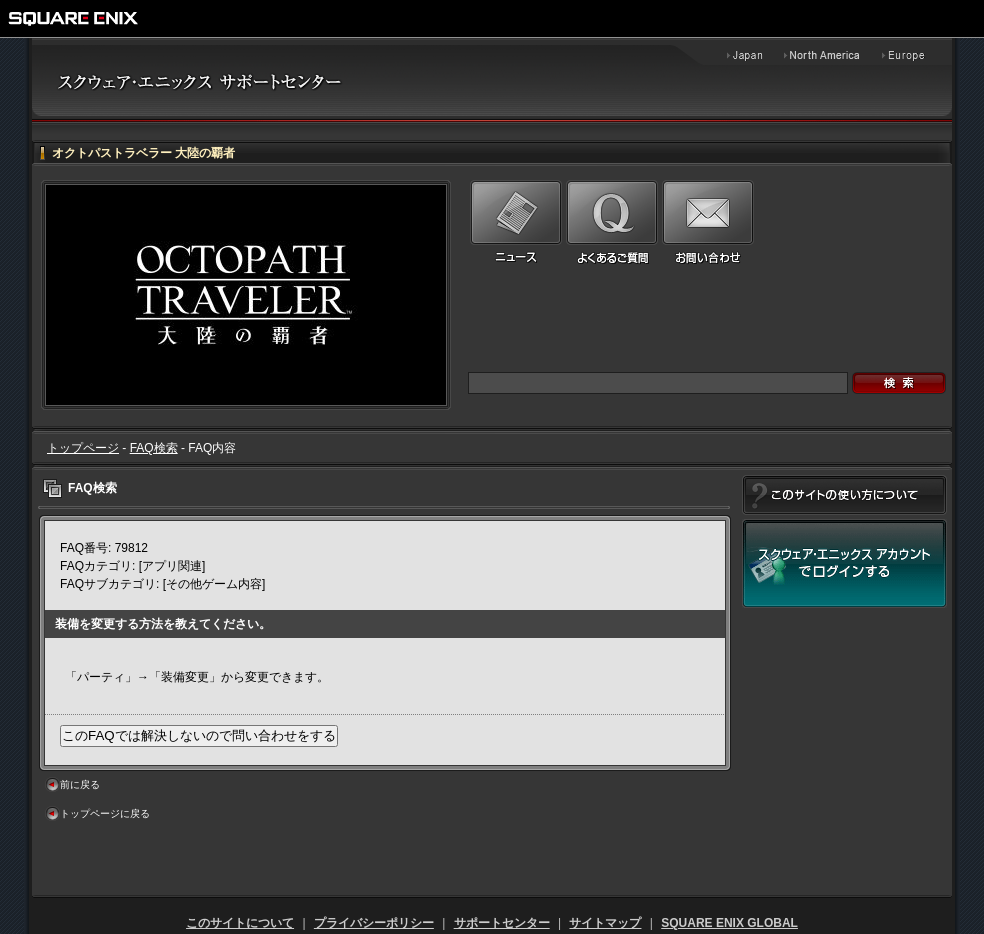  What do you see at coordinates (502, 923) in the screenshot?
I see `サポートセンター` at bounding box center [502, 923].